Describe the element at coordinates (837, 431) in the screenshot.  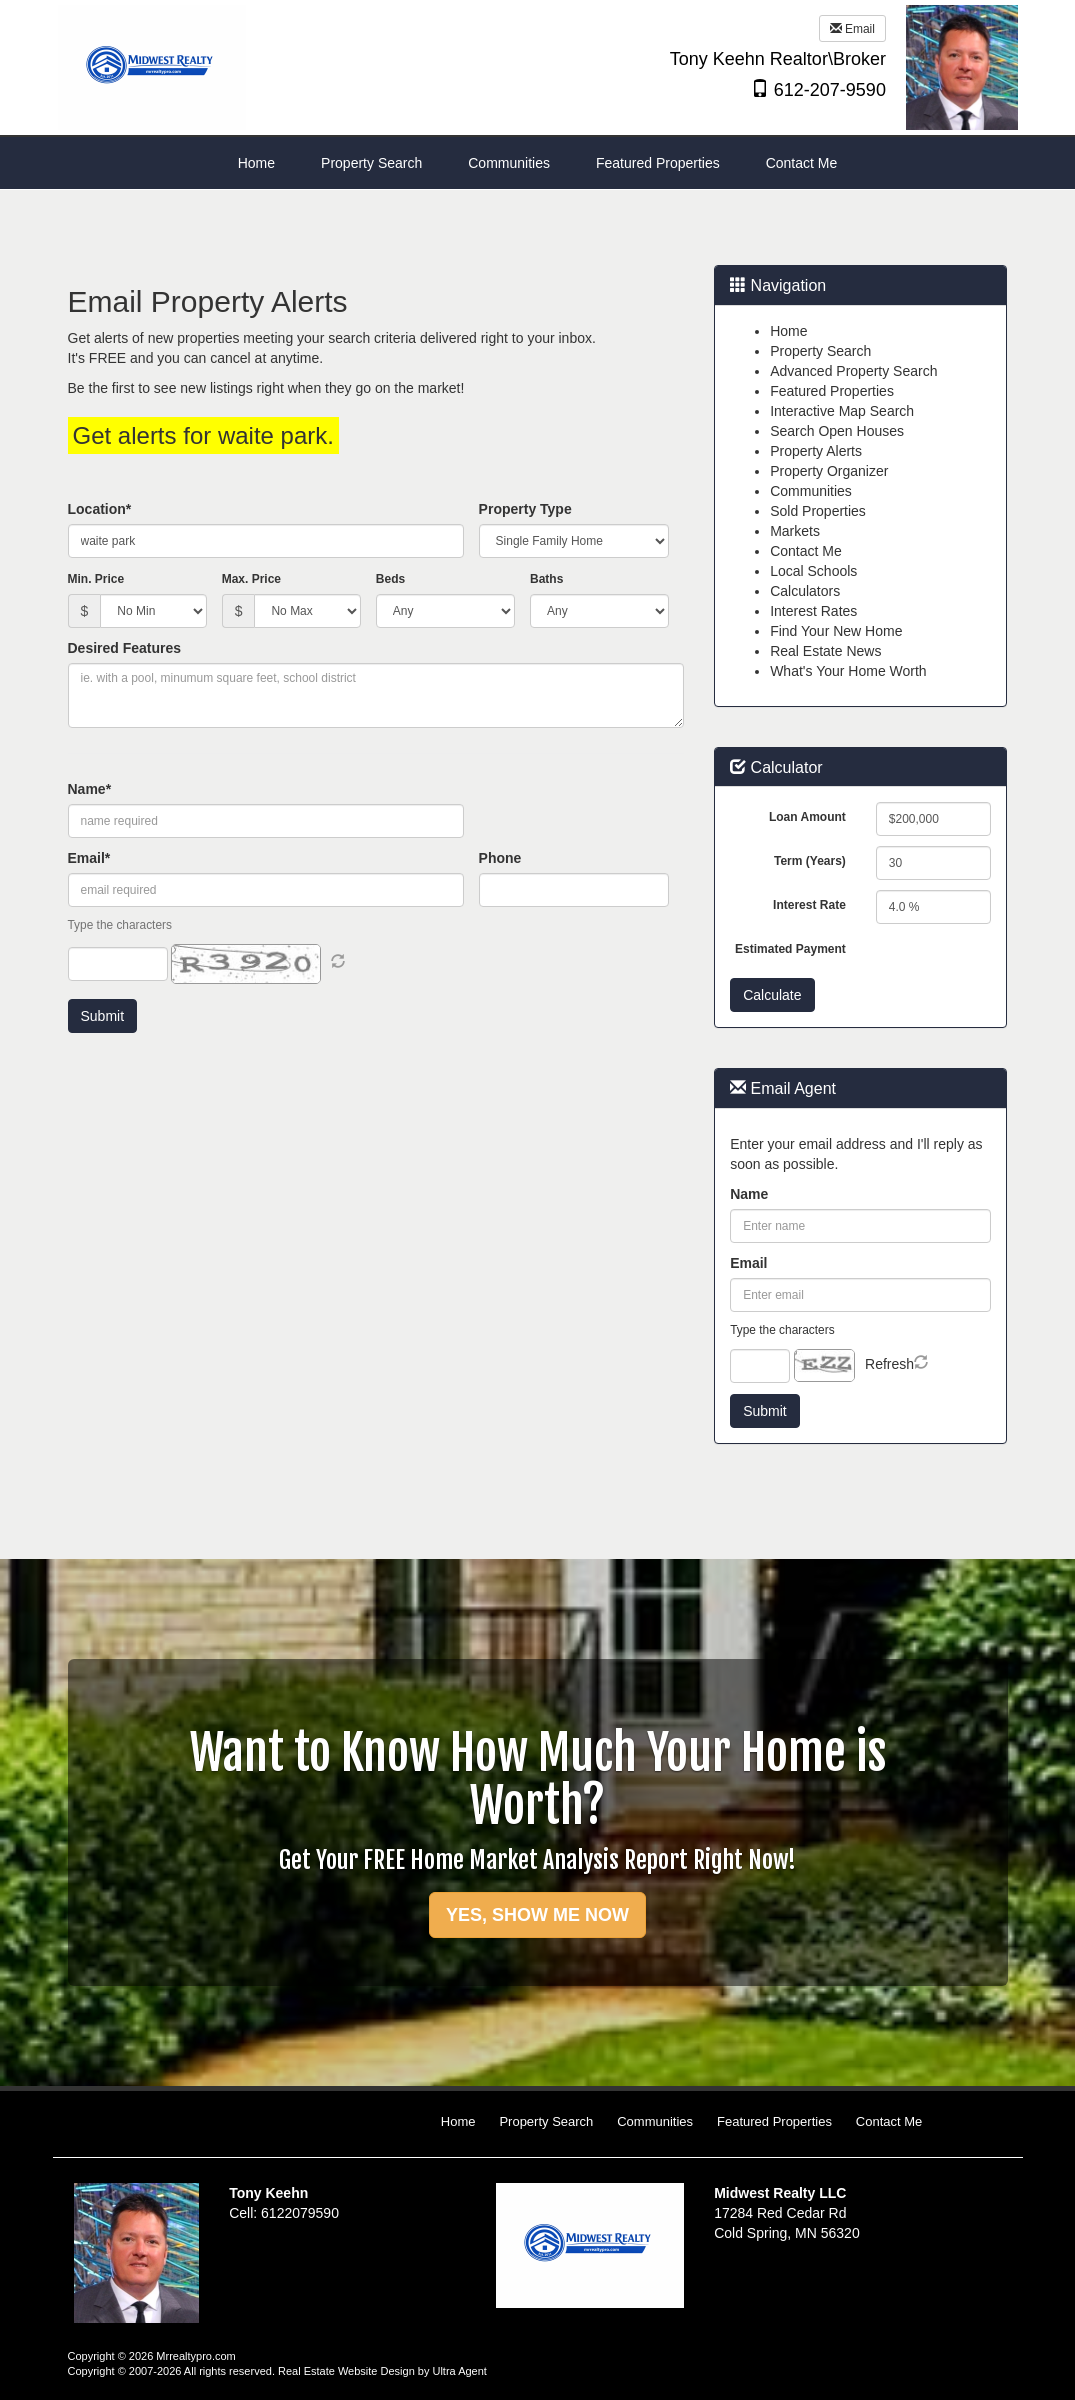
I see `Search Open Houses` at that location.